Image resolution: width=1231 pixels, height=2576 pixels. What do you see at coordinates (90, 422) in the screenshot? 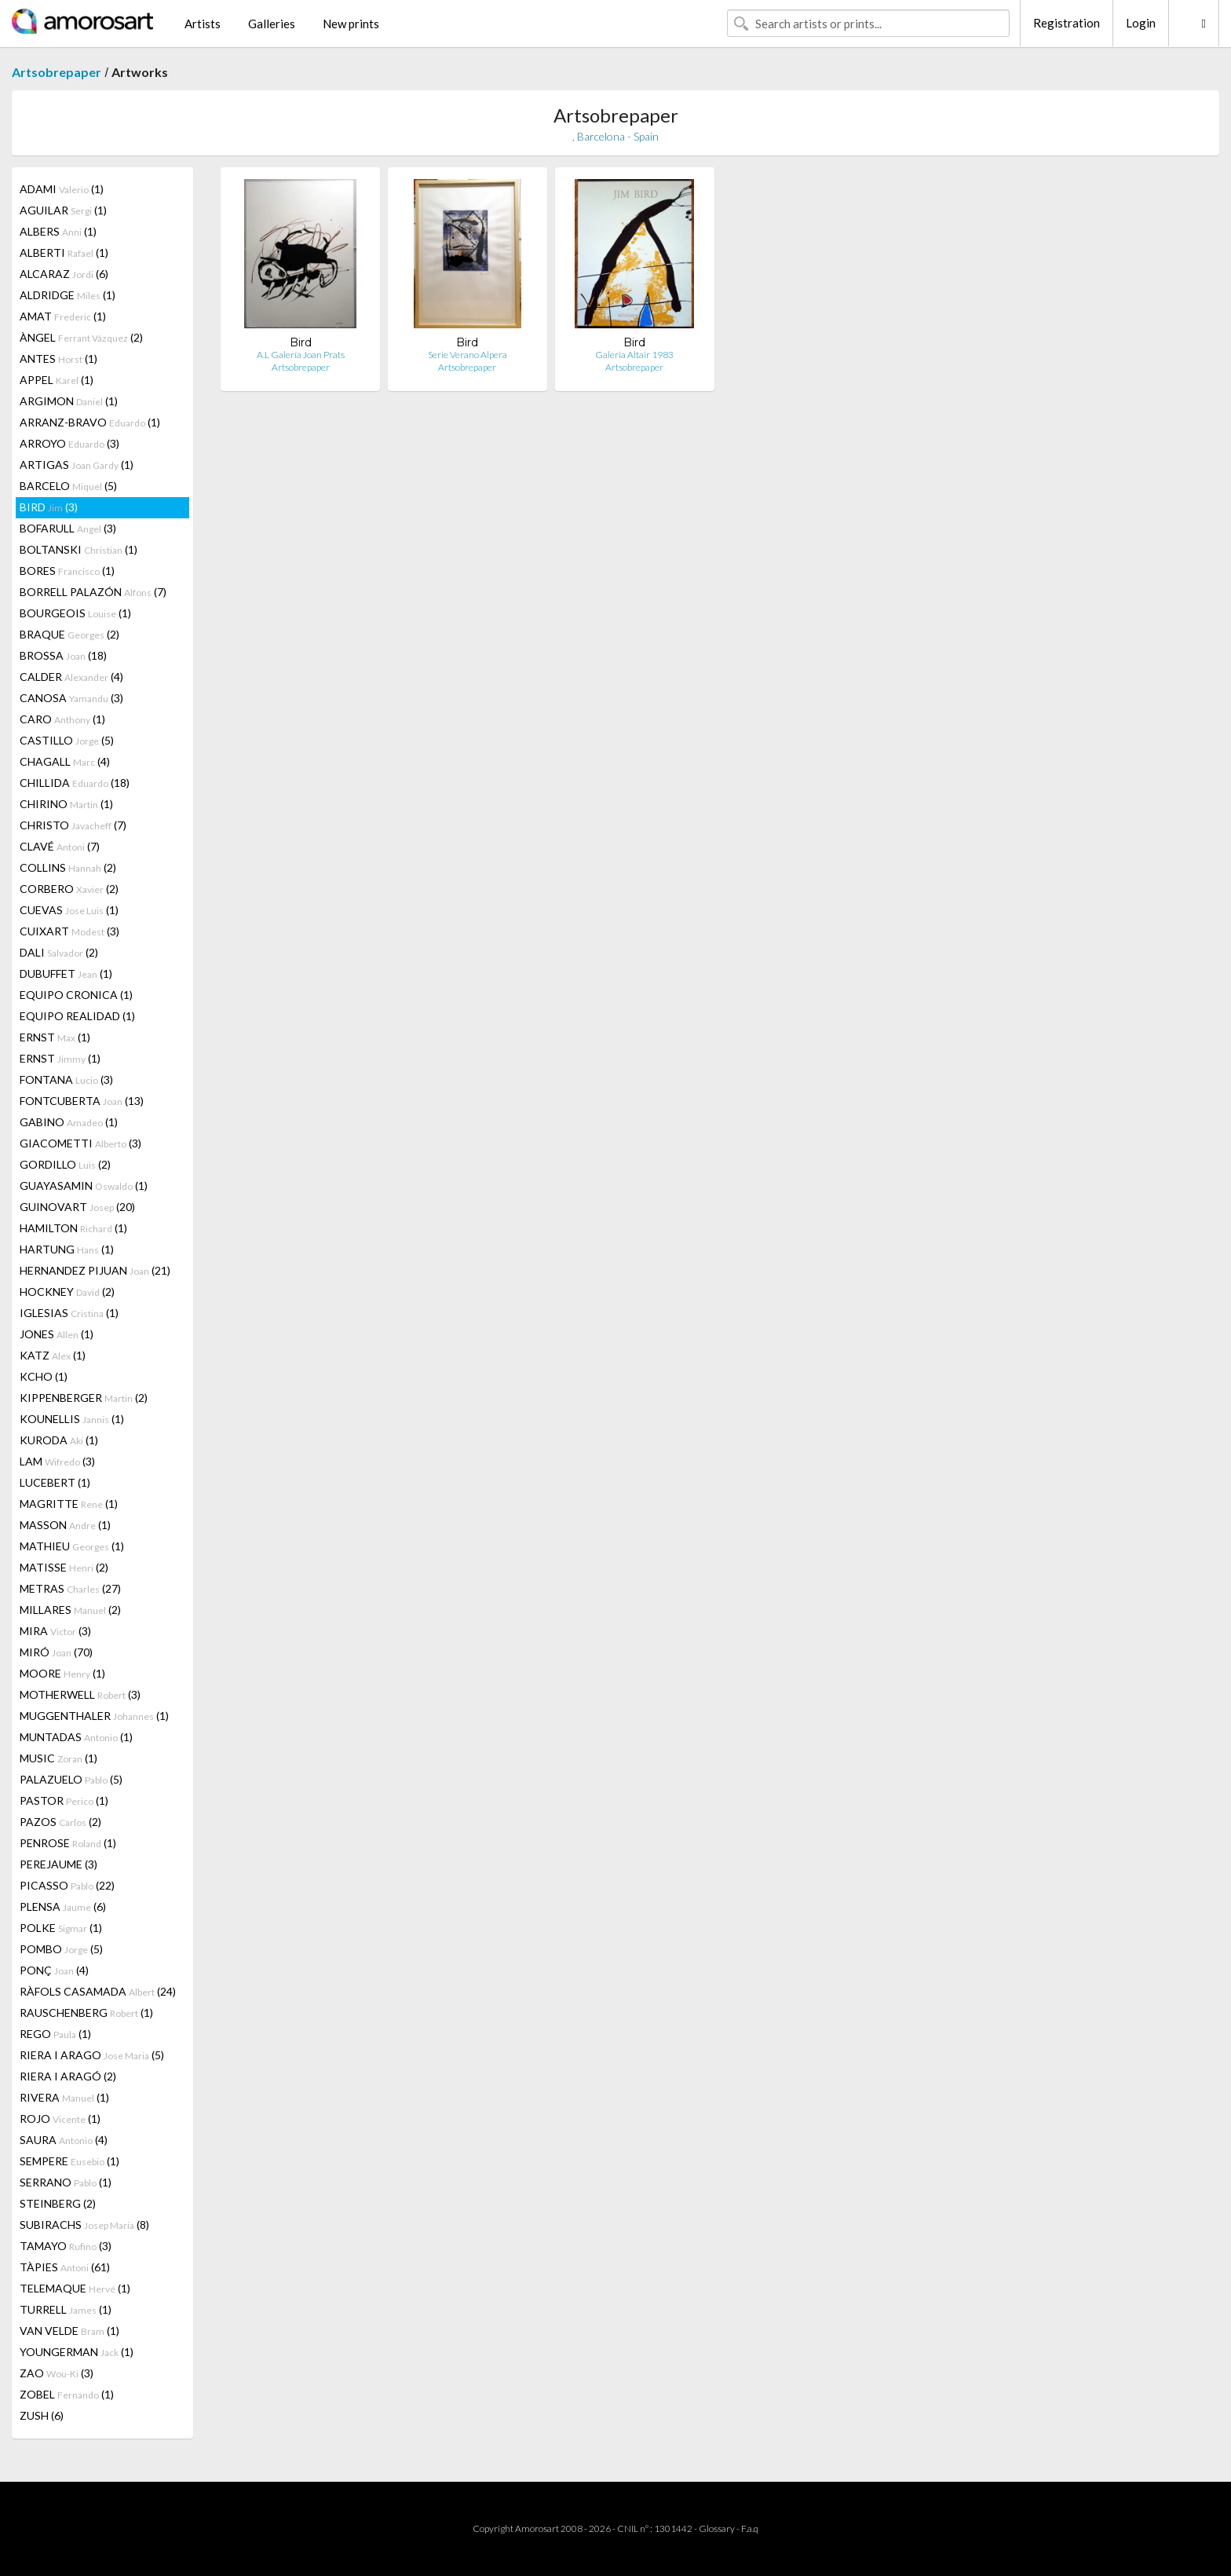
I see `ARRANZ-BRAVO (1)` at bounding box center [90, 422].